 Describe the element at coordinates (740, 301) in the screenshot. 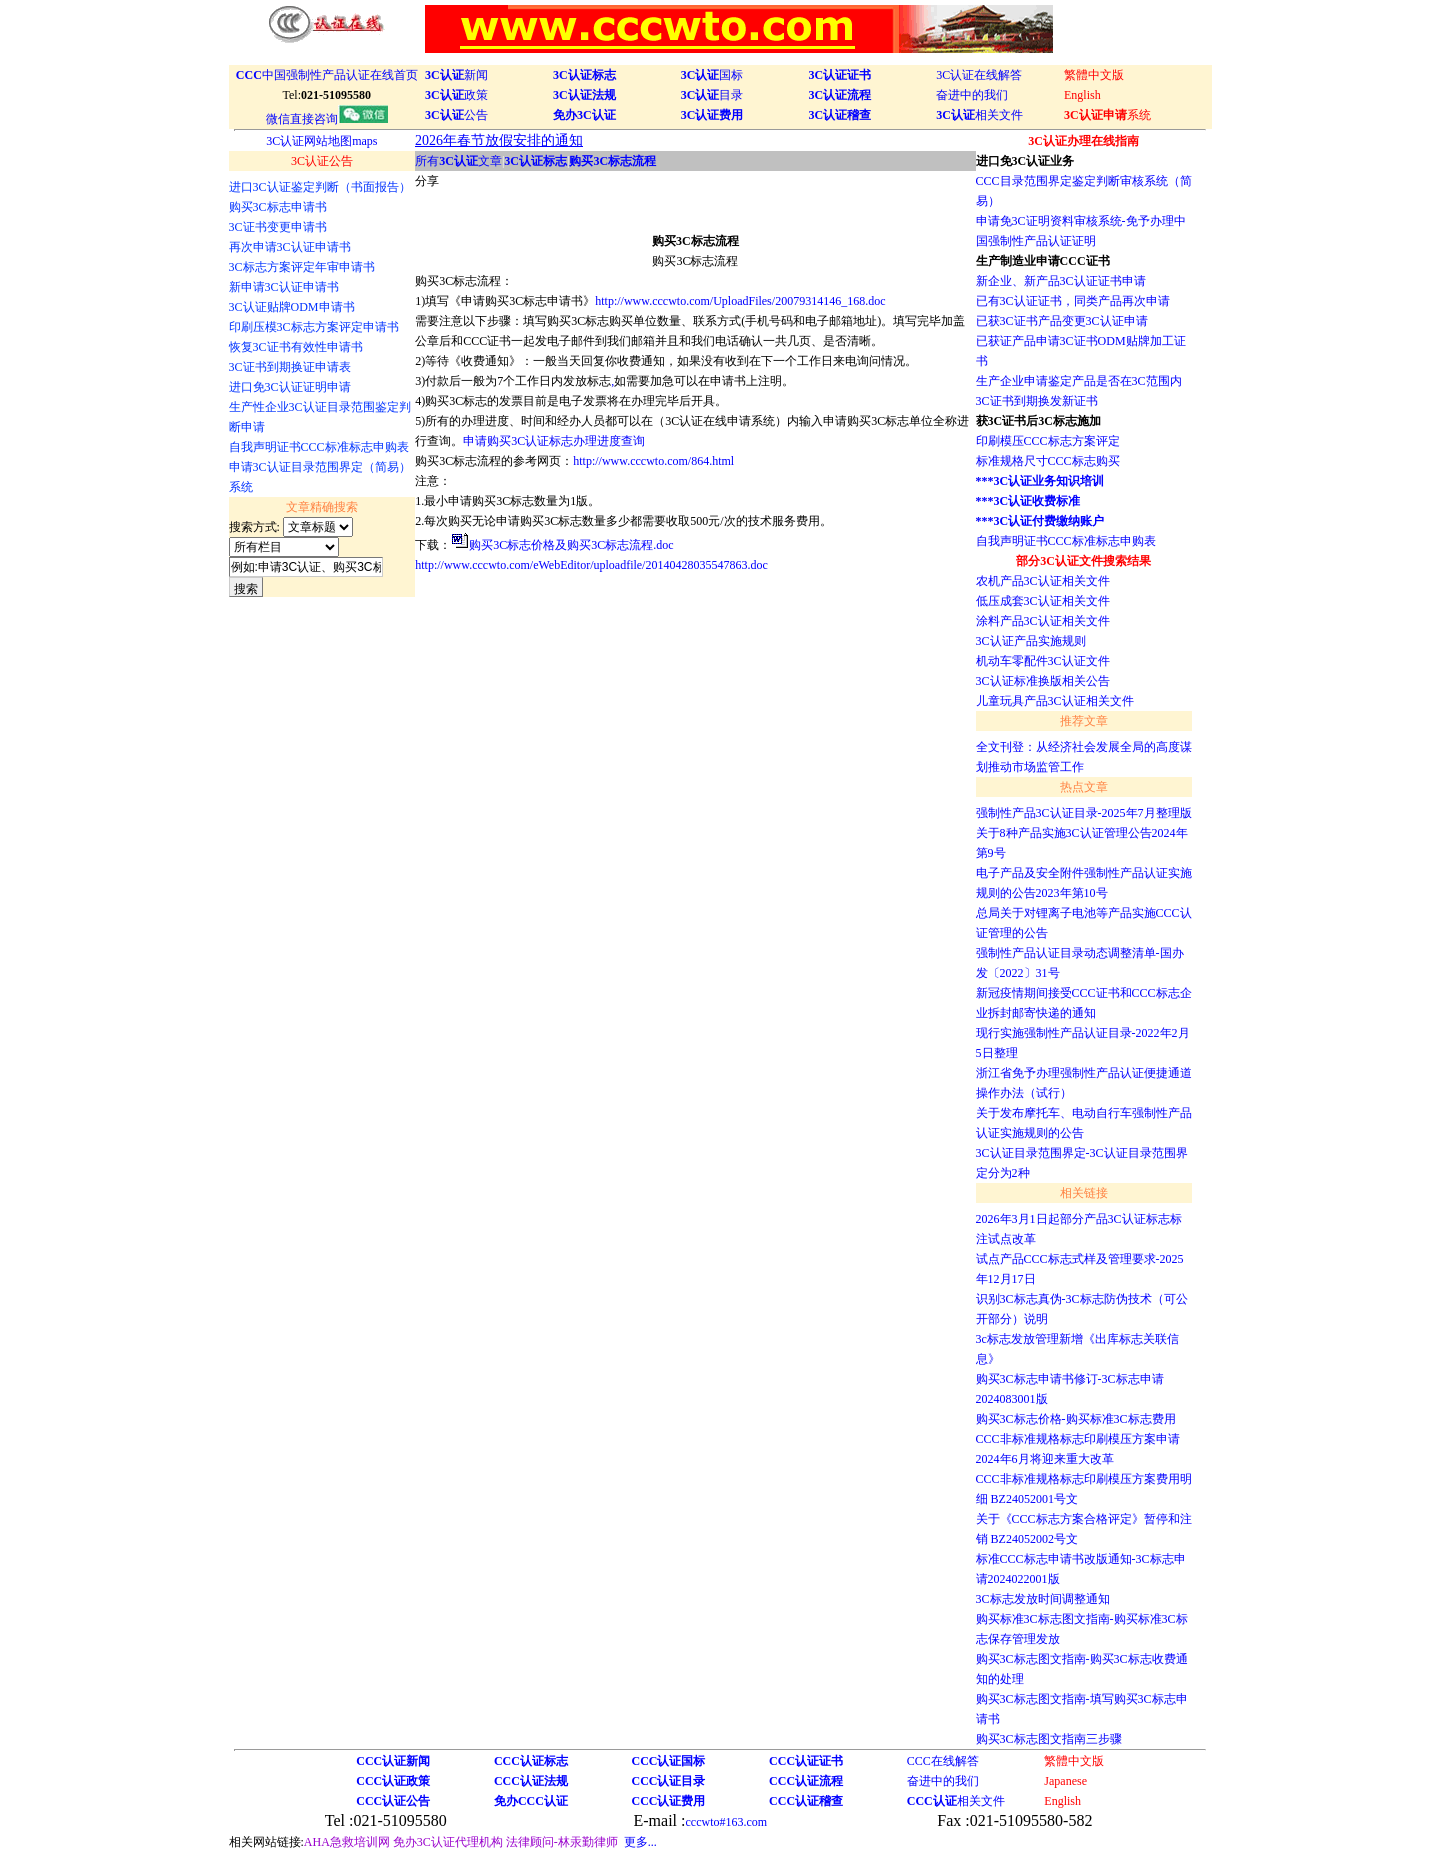

I see `http://www.cccwto.com/UploadFiles/20079314146_168.doc` at that location.